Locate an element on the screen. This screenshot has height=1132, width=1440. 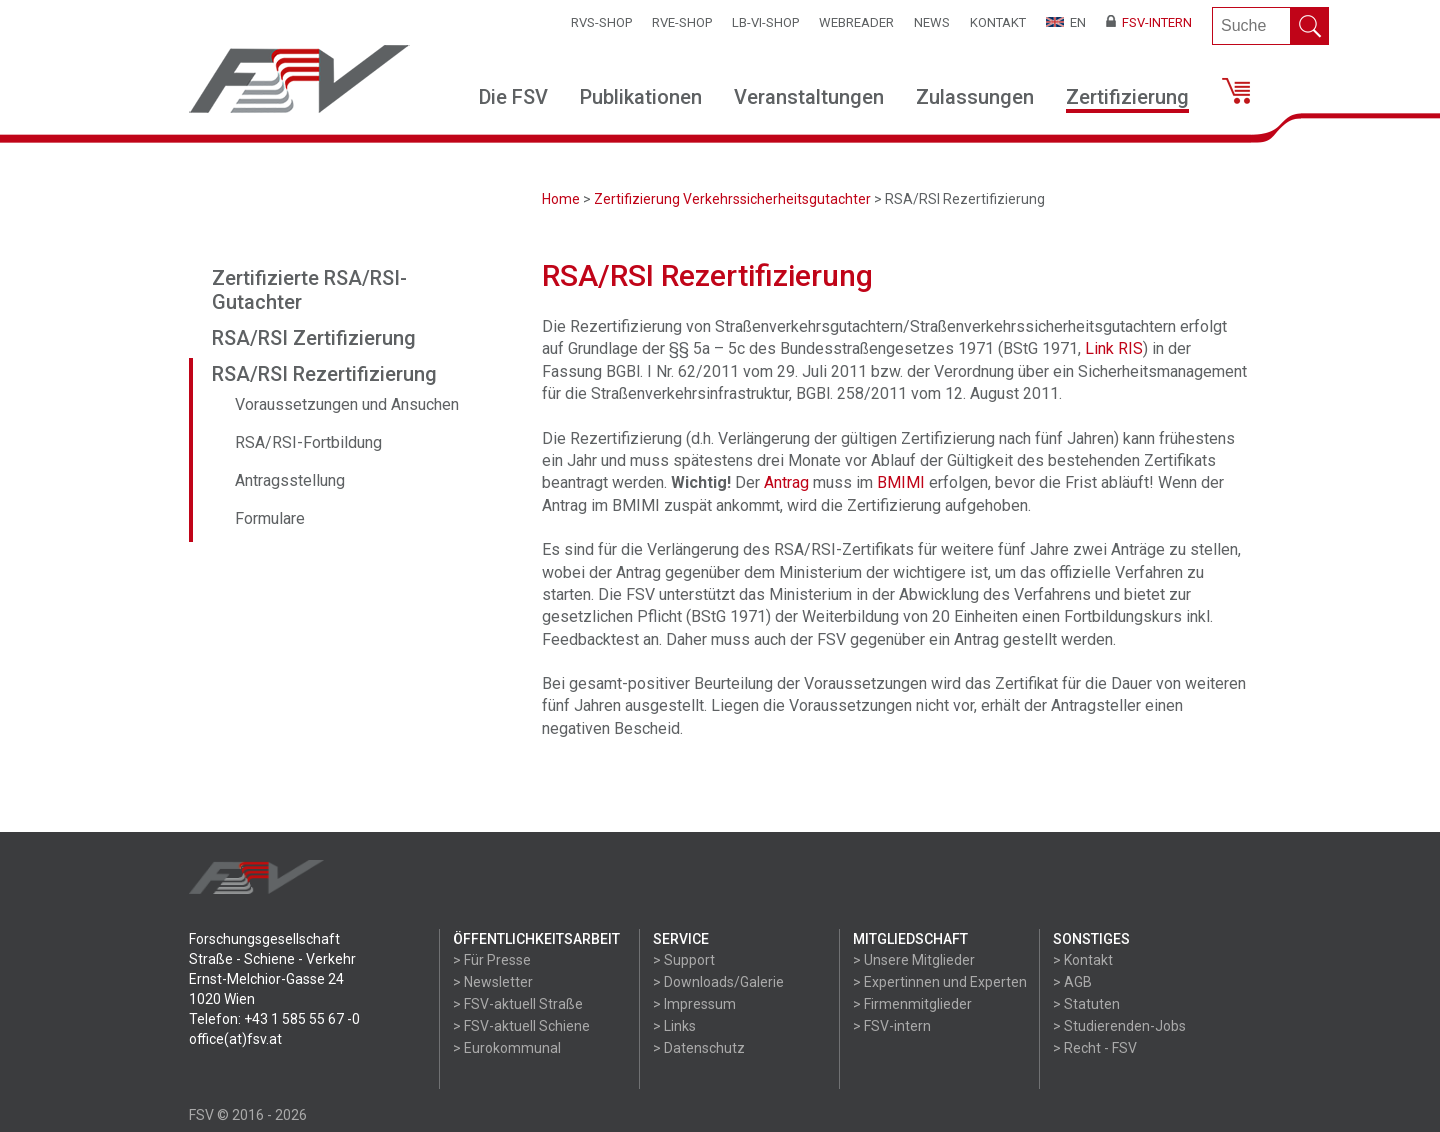
> FSV-aktuell Straße is located at coordinates (518, 1004).